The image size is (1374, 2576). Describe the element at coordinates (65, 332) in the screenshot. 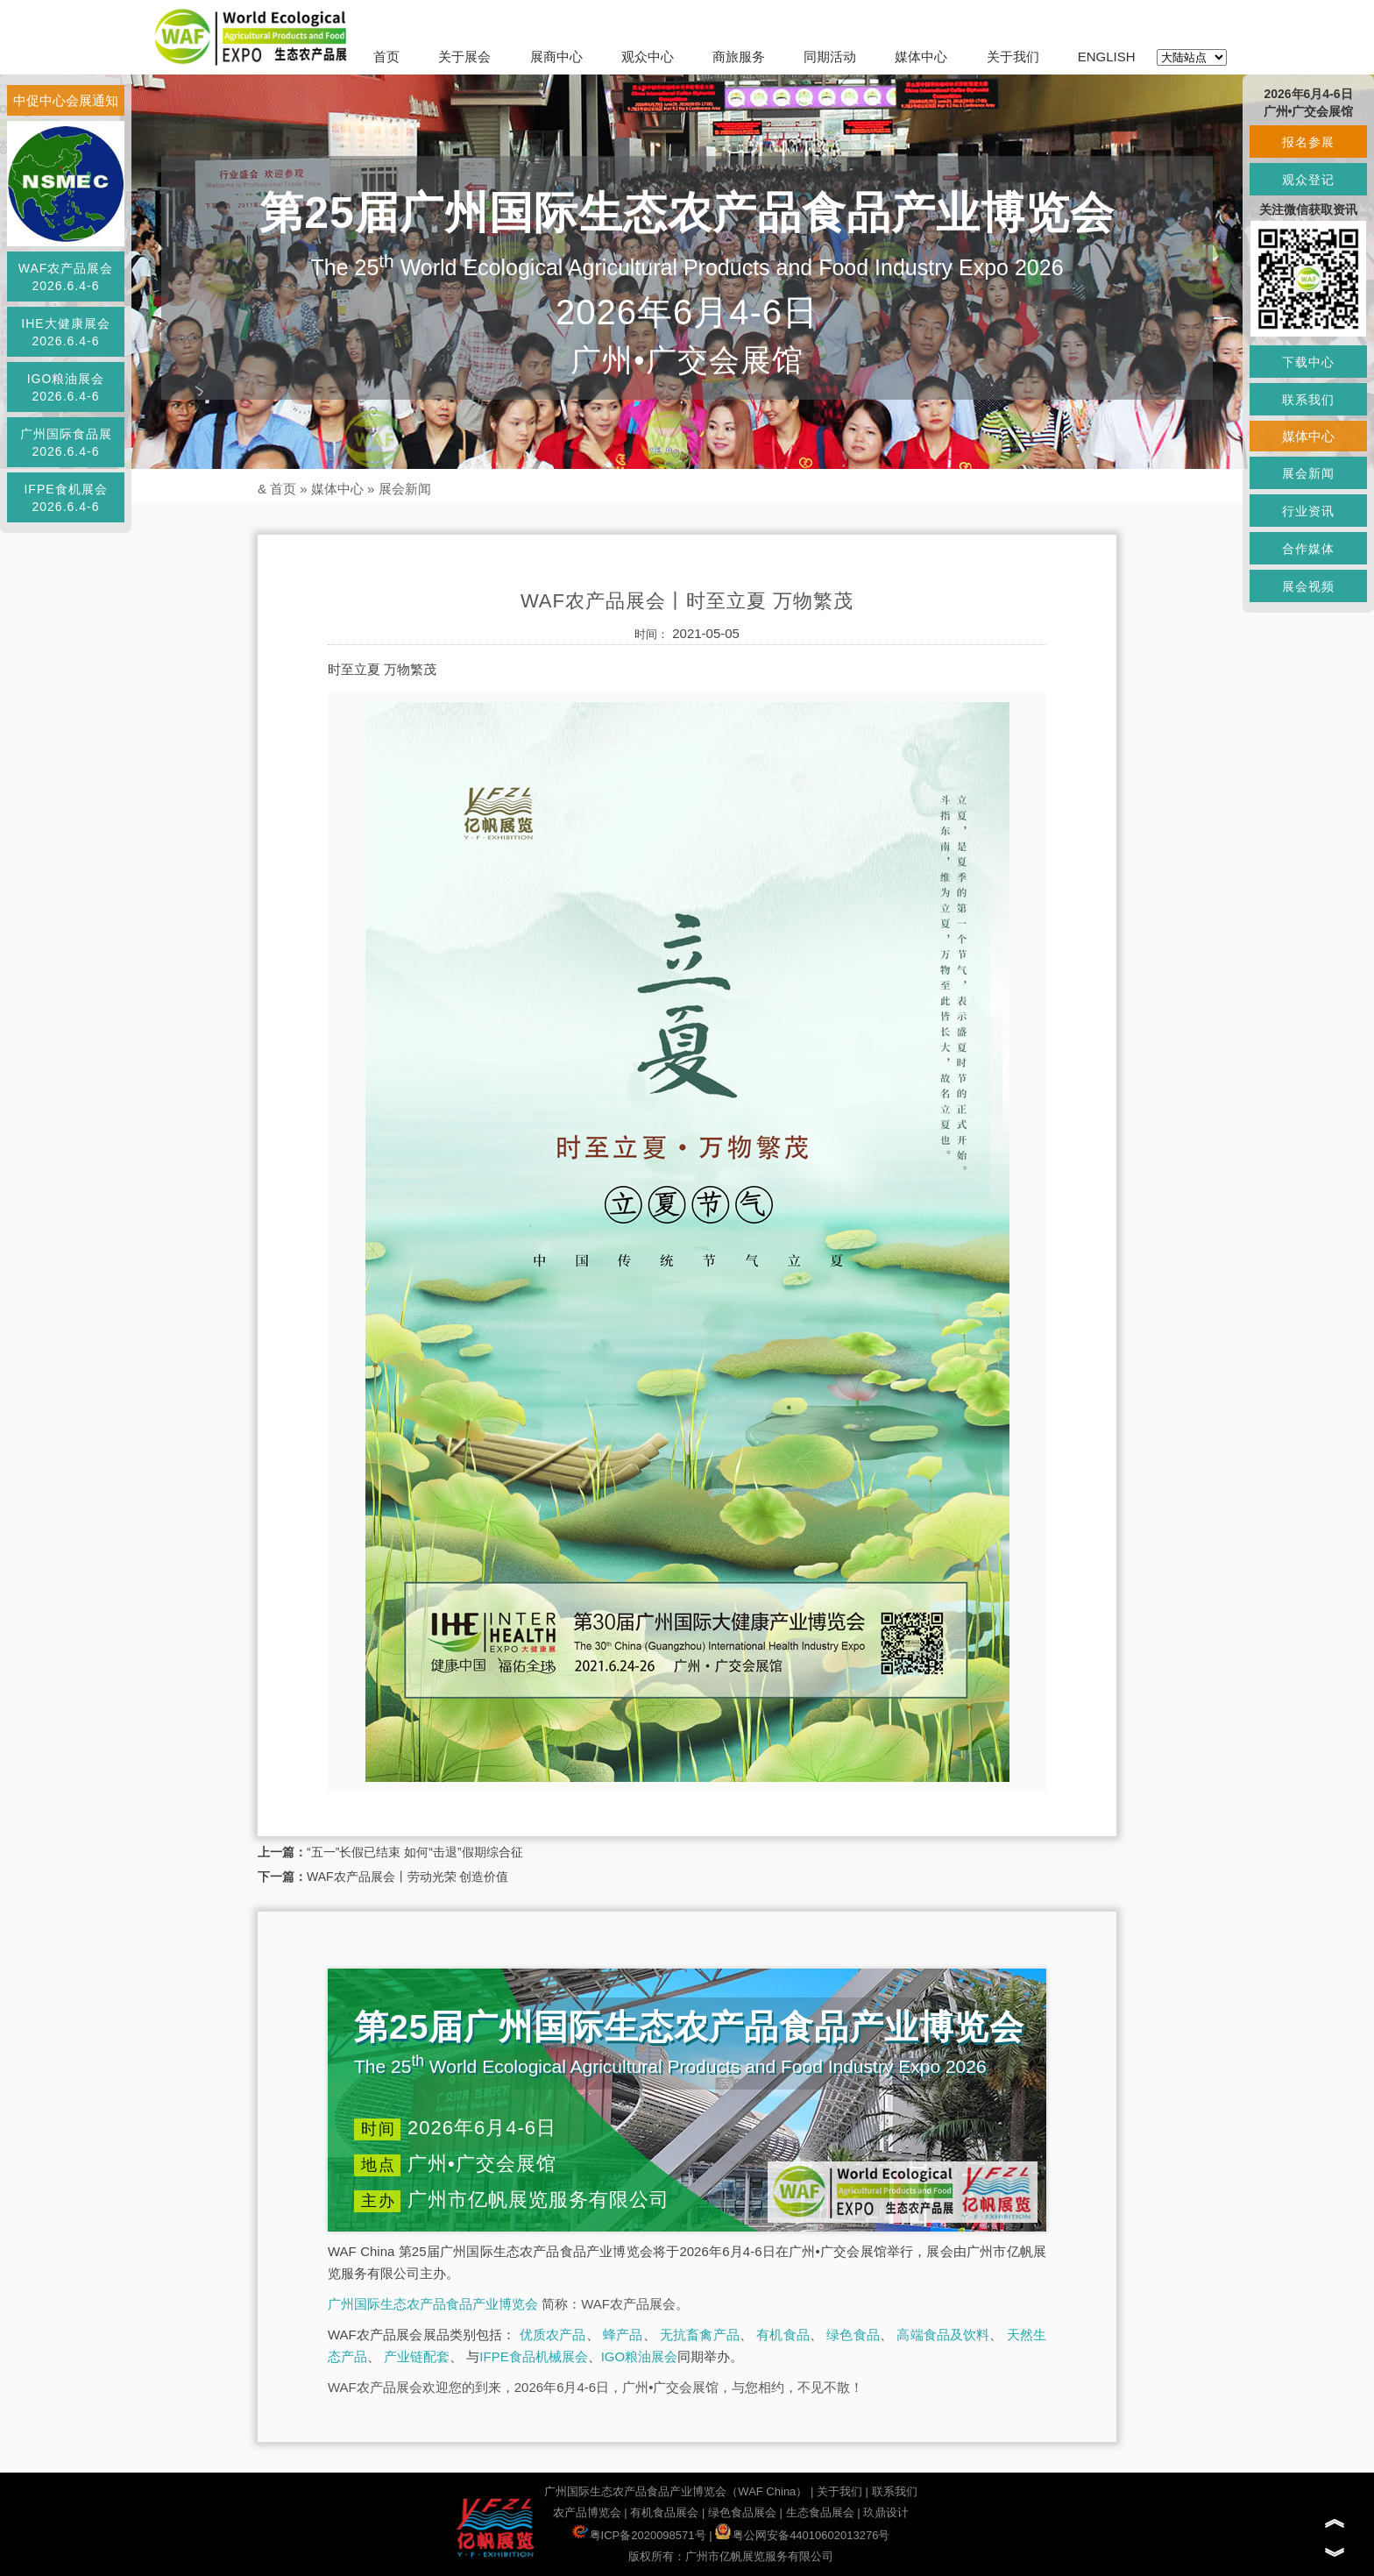

I see `IHE大健康展会2026.6.4-6` at that location.